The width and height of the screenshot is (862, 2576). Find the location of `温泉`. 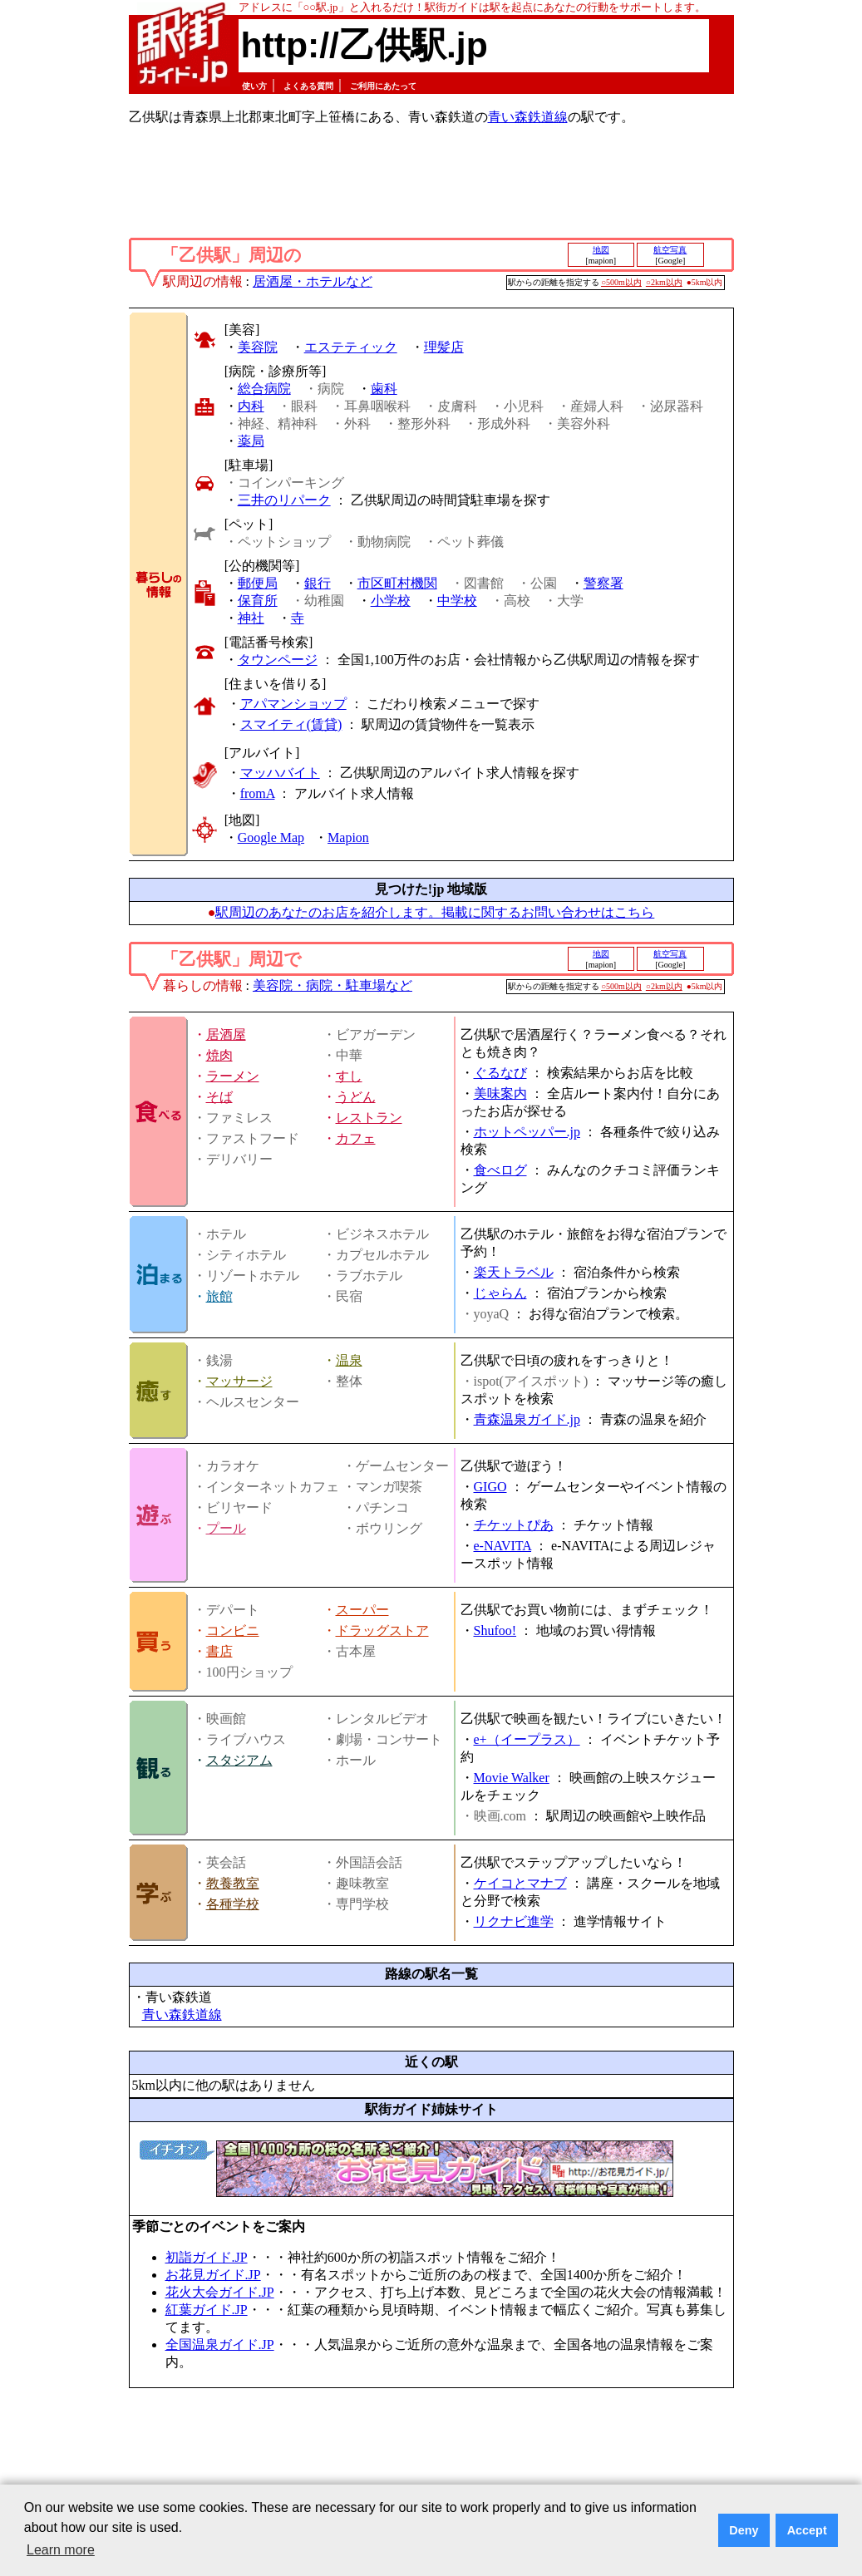

温泉 is located at coordinates (349, 1360).